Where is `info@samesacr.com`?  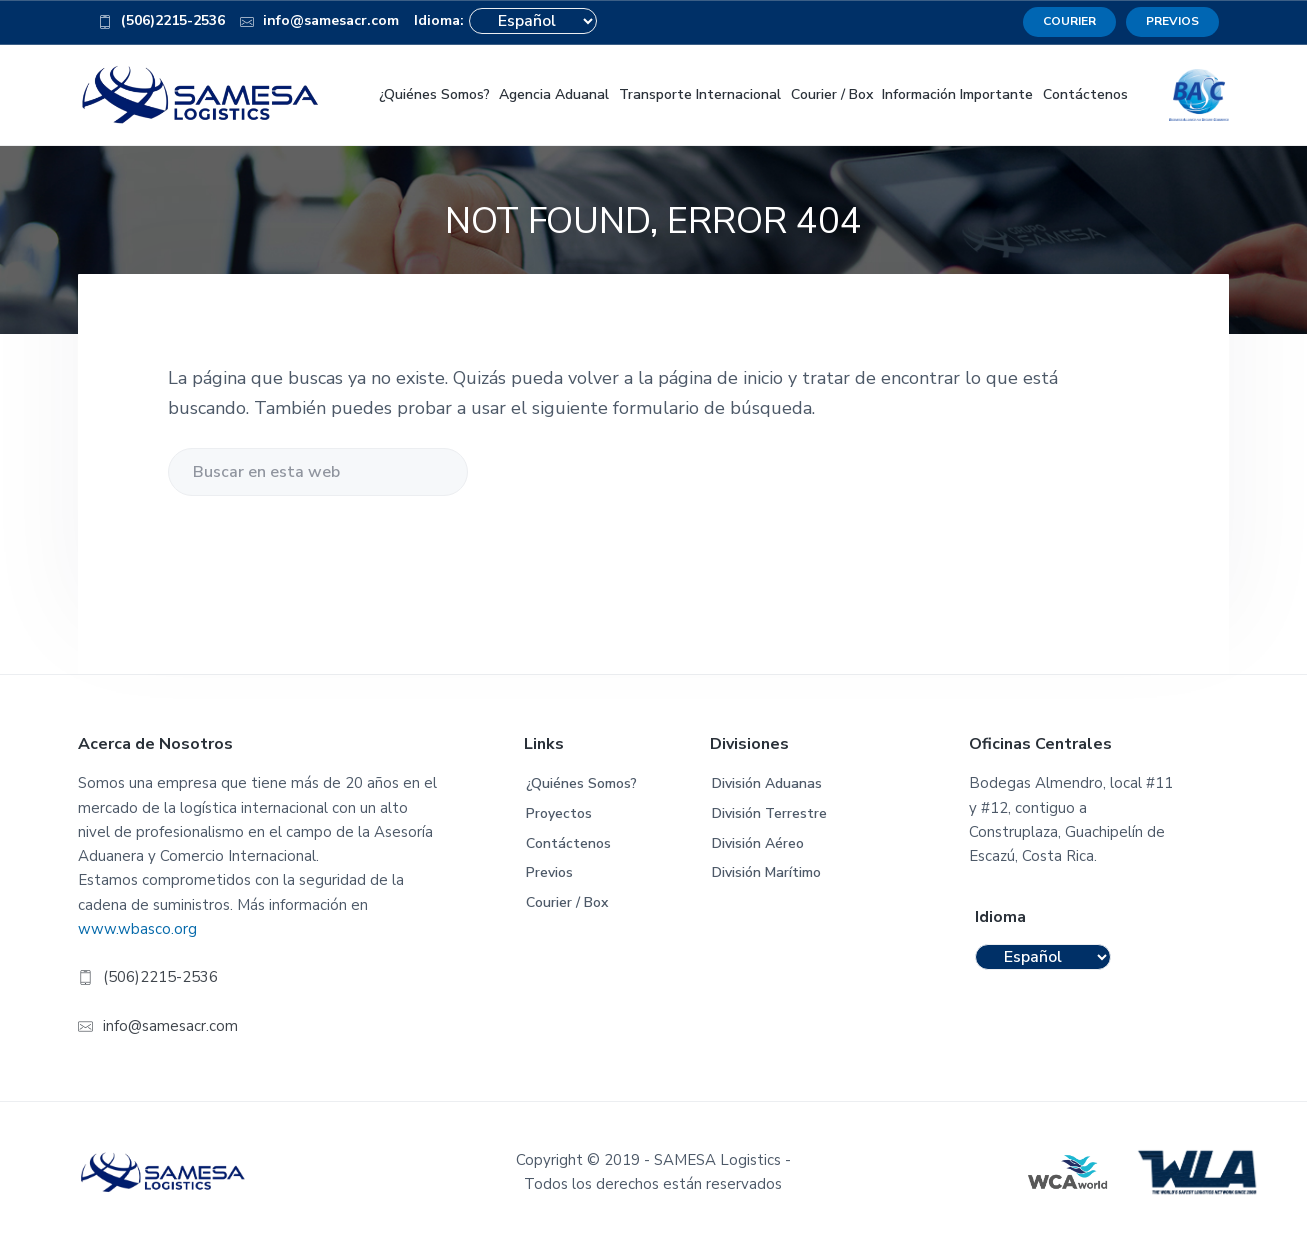
info@samesacr.com is located at coordinates (319, 24).